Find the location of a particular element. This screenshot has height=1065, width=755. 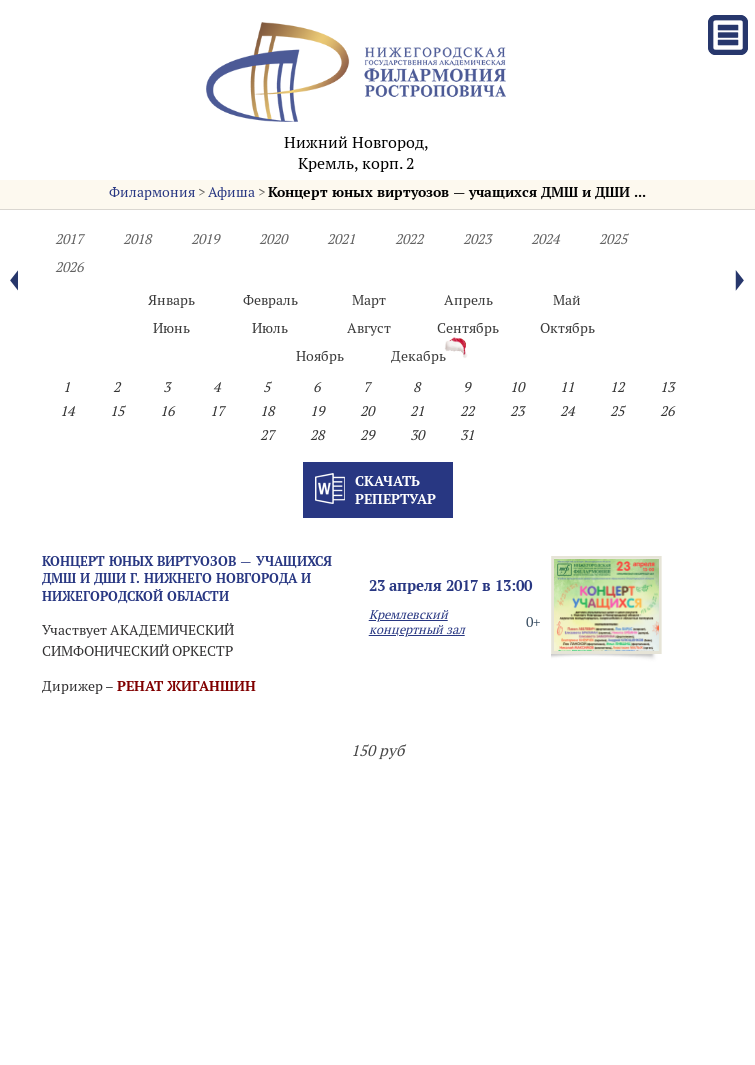

Октябрь is located at coordinates (567, 328).